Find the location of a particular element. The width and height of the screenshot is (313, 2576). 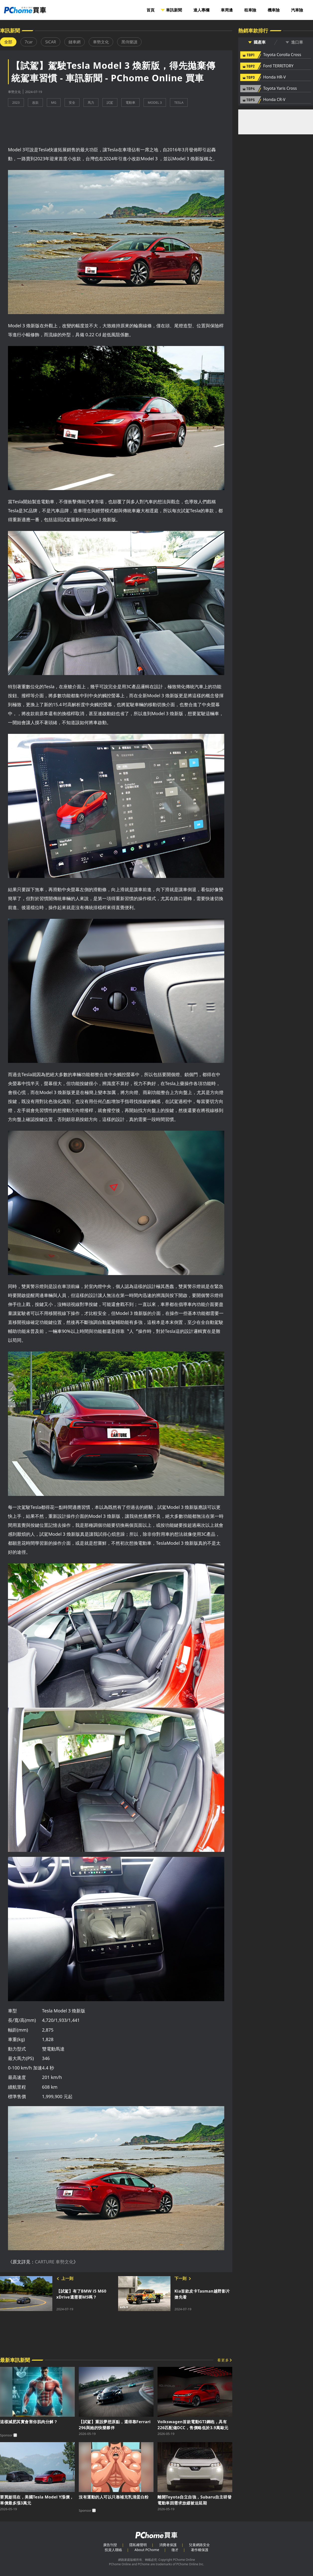

CARTURE 車勢文化 is located at coordinates (54, 2262).